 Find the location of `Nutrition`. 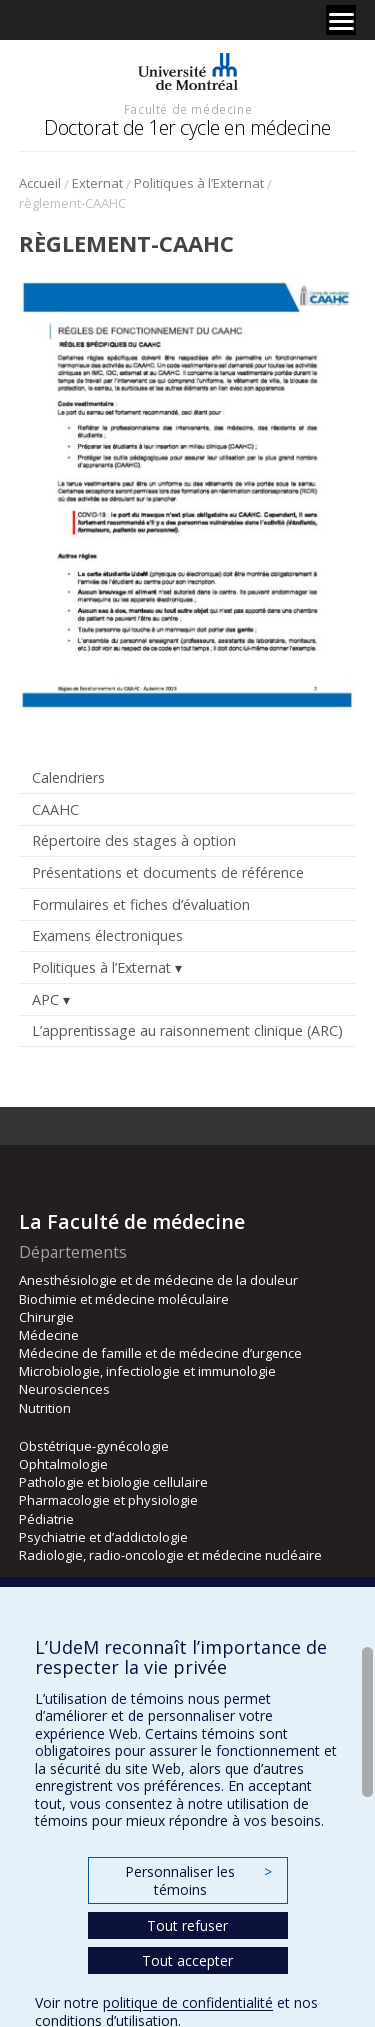

Nutrition is located at coordinates (45, 1408).